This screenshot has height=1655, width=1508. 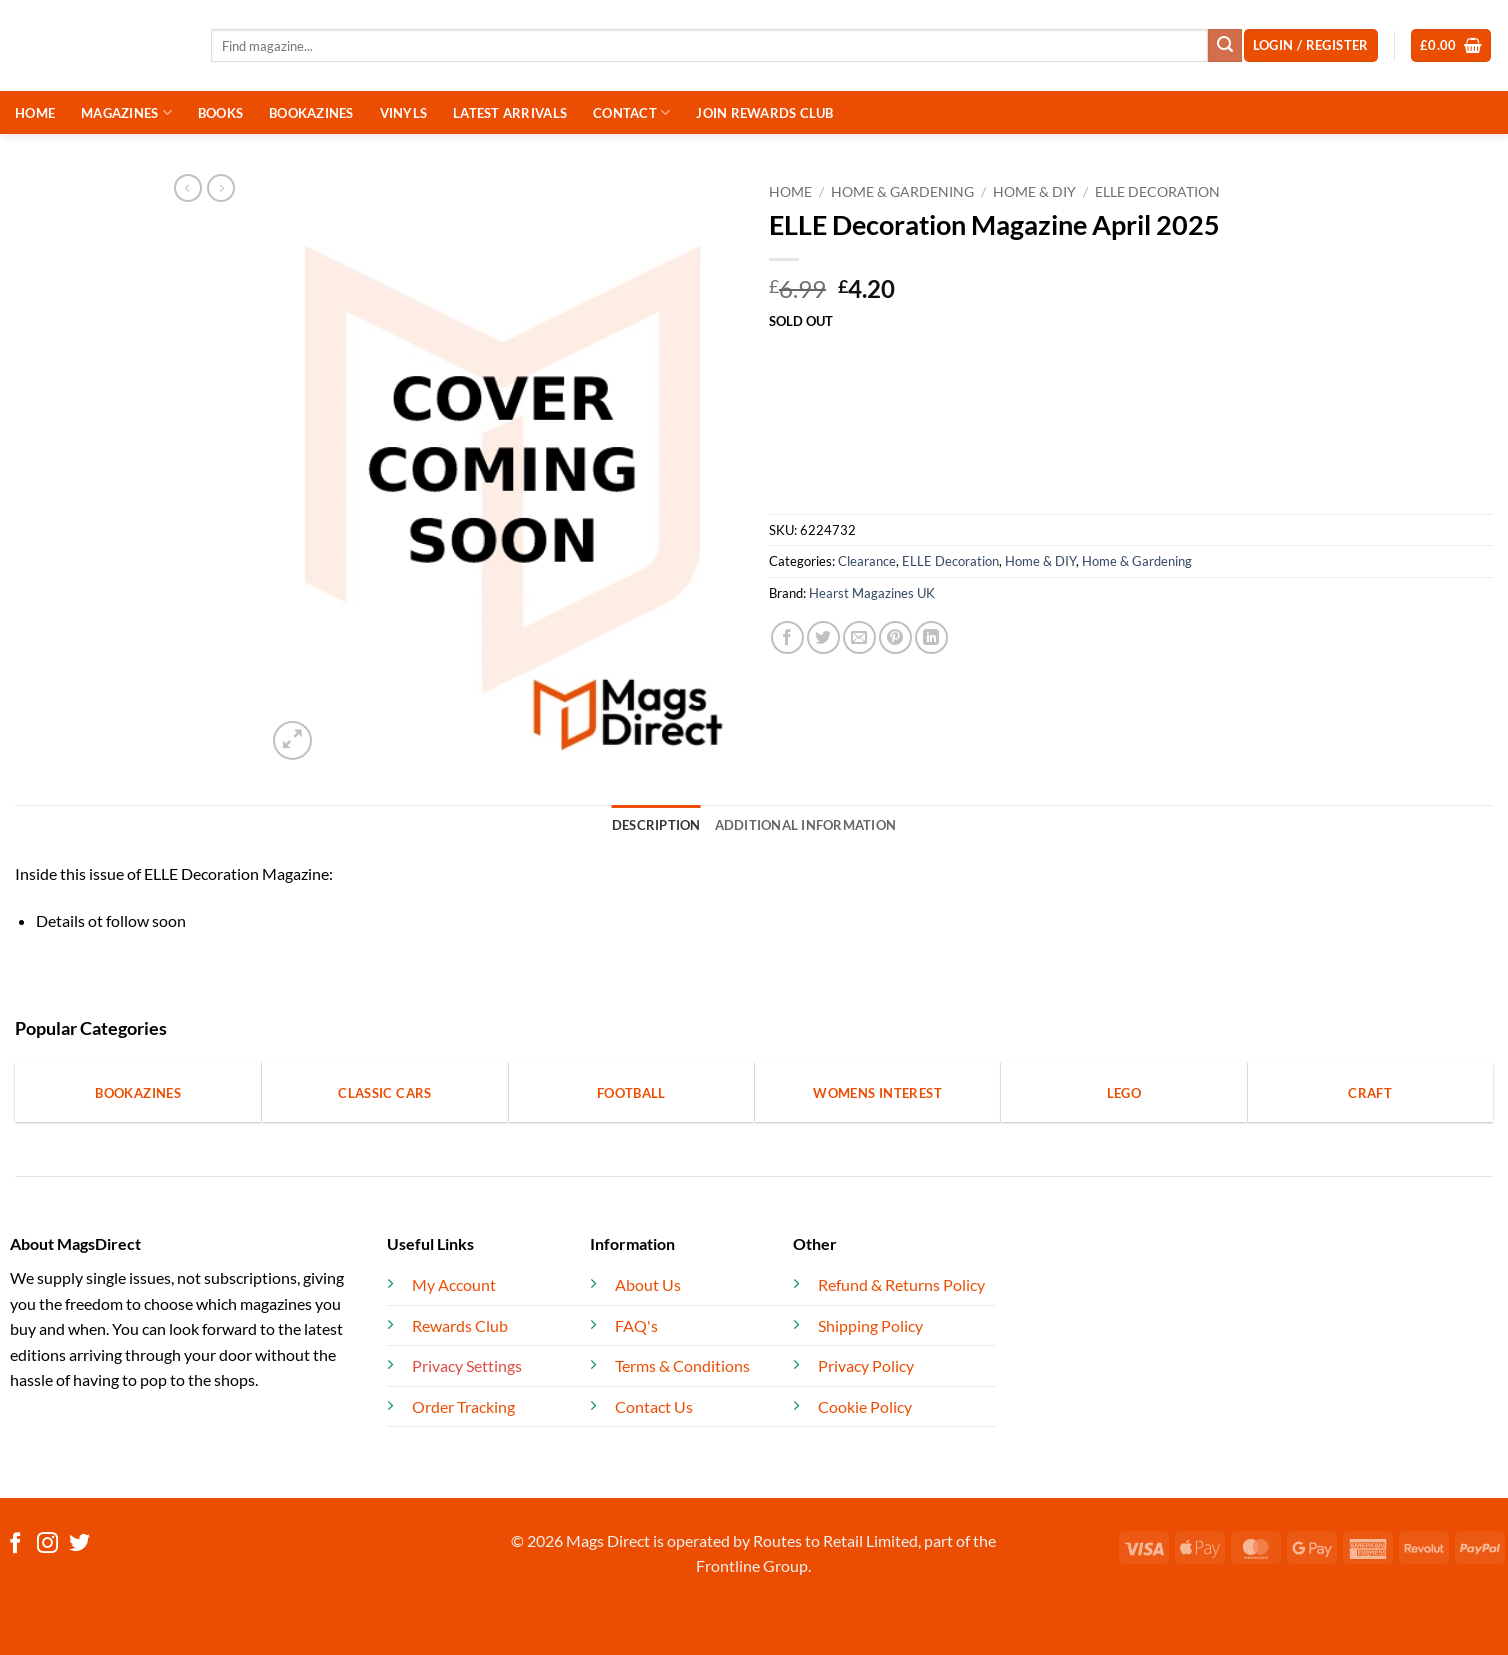 What do you see at coordinates (221, 188) in the screenshot?
I see `[Previous product]` at bounding box center [221, 188].